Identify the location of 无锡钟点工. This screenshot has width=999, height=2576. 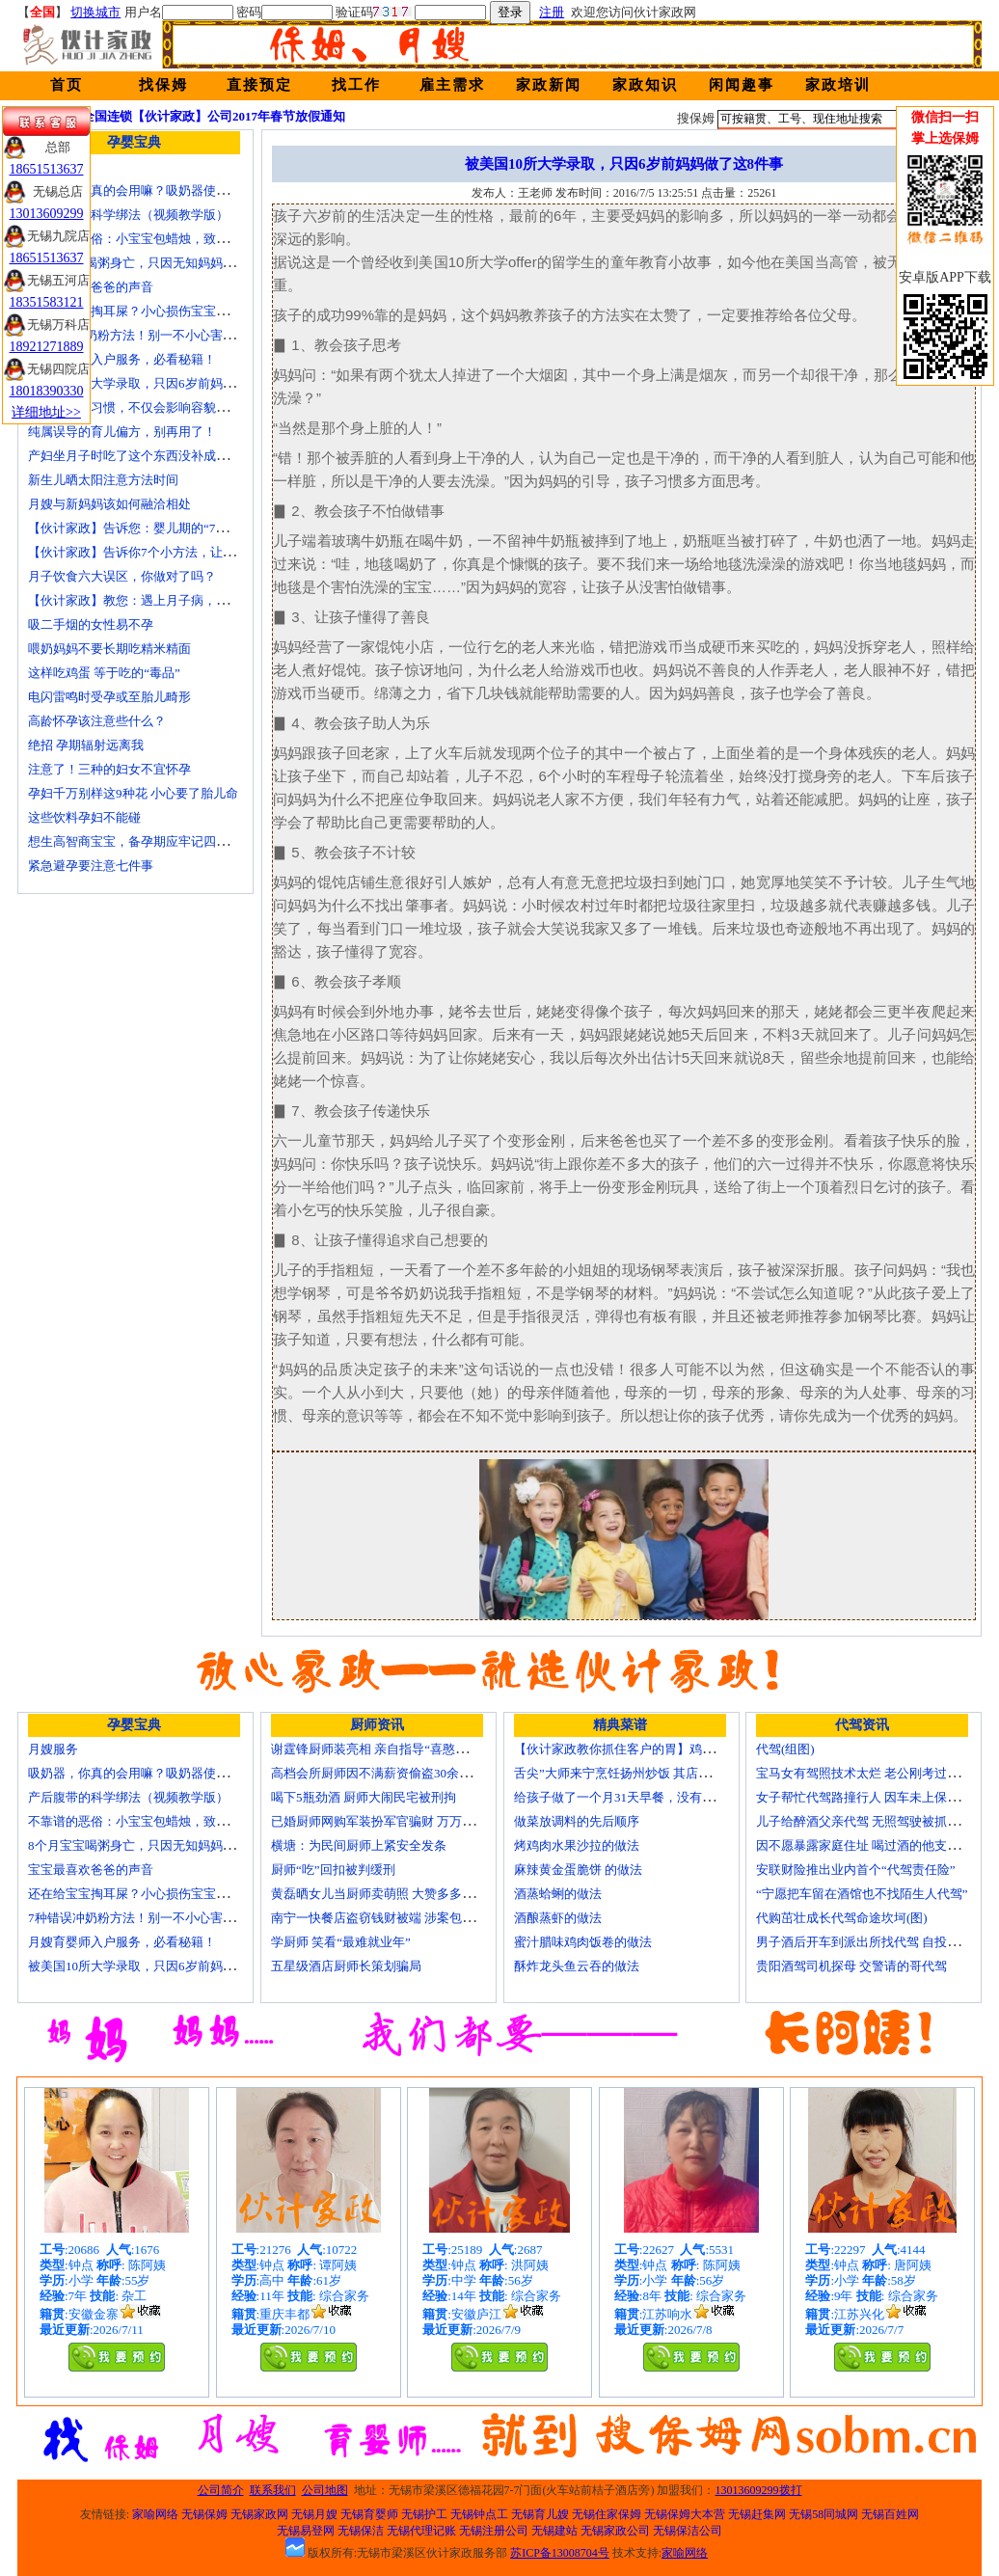
(479, 2514).